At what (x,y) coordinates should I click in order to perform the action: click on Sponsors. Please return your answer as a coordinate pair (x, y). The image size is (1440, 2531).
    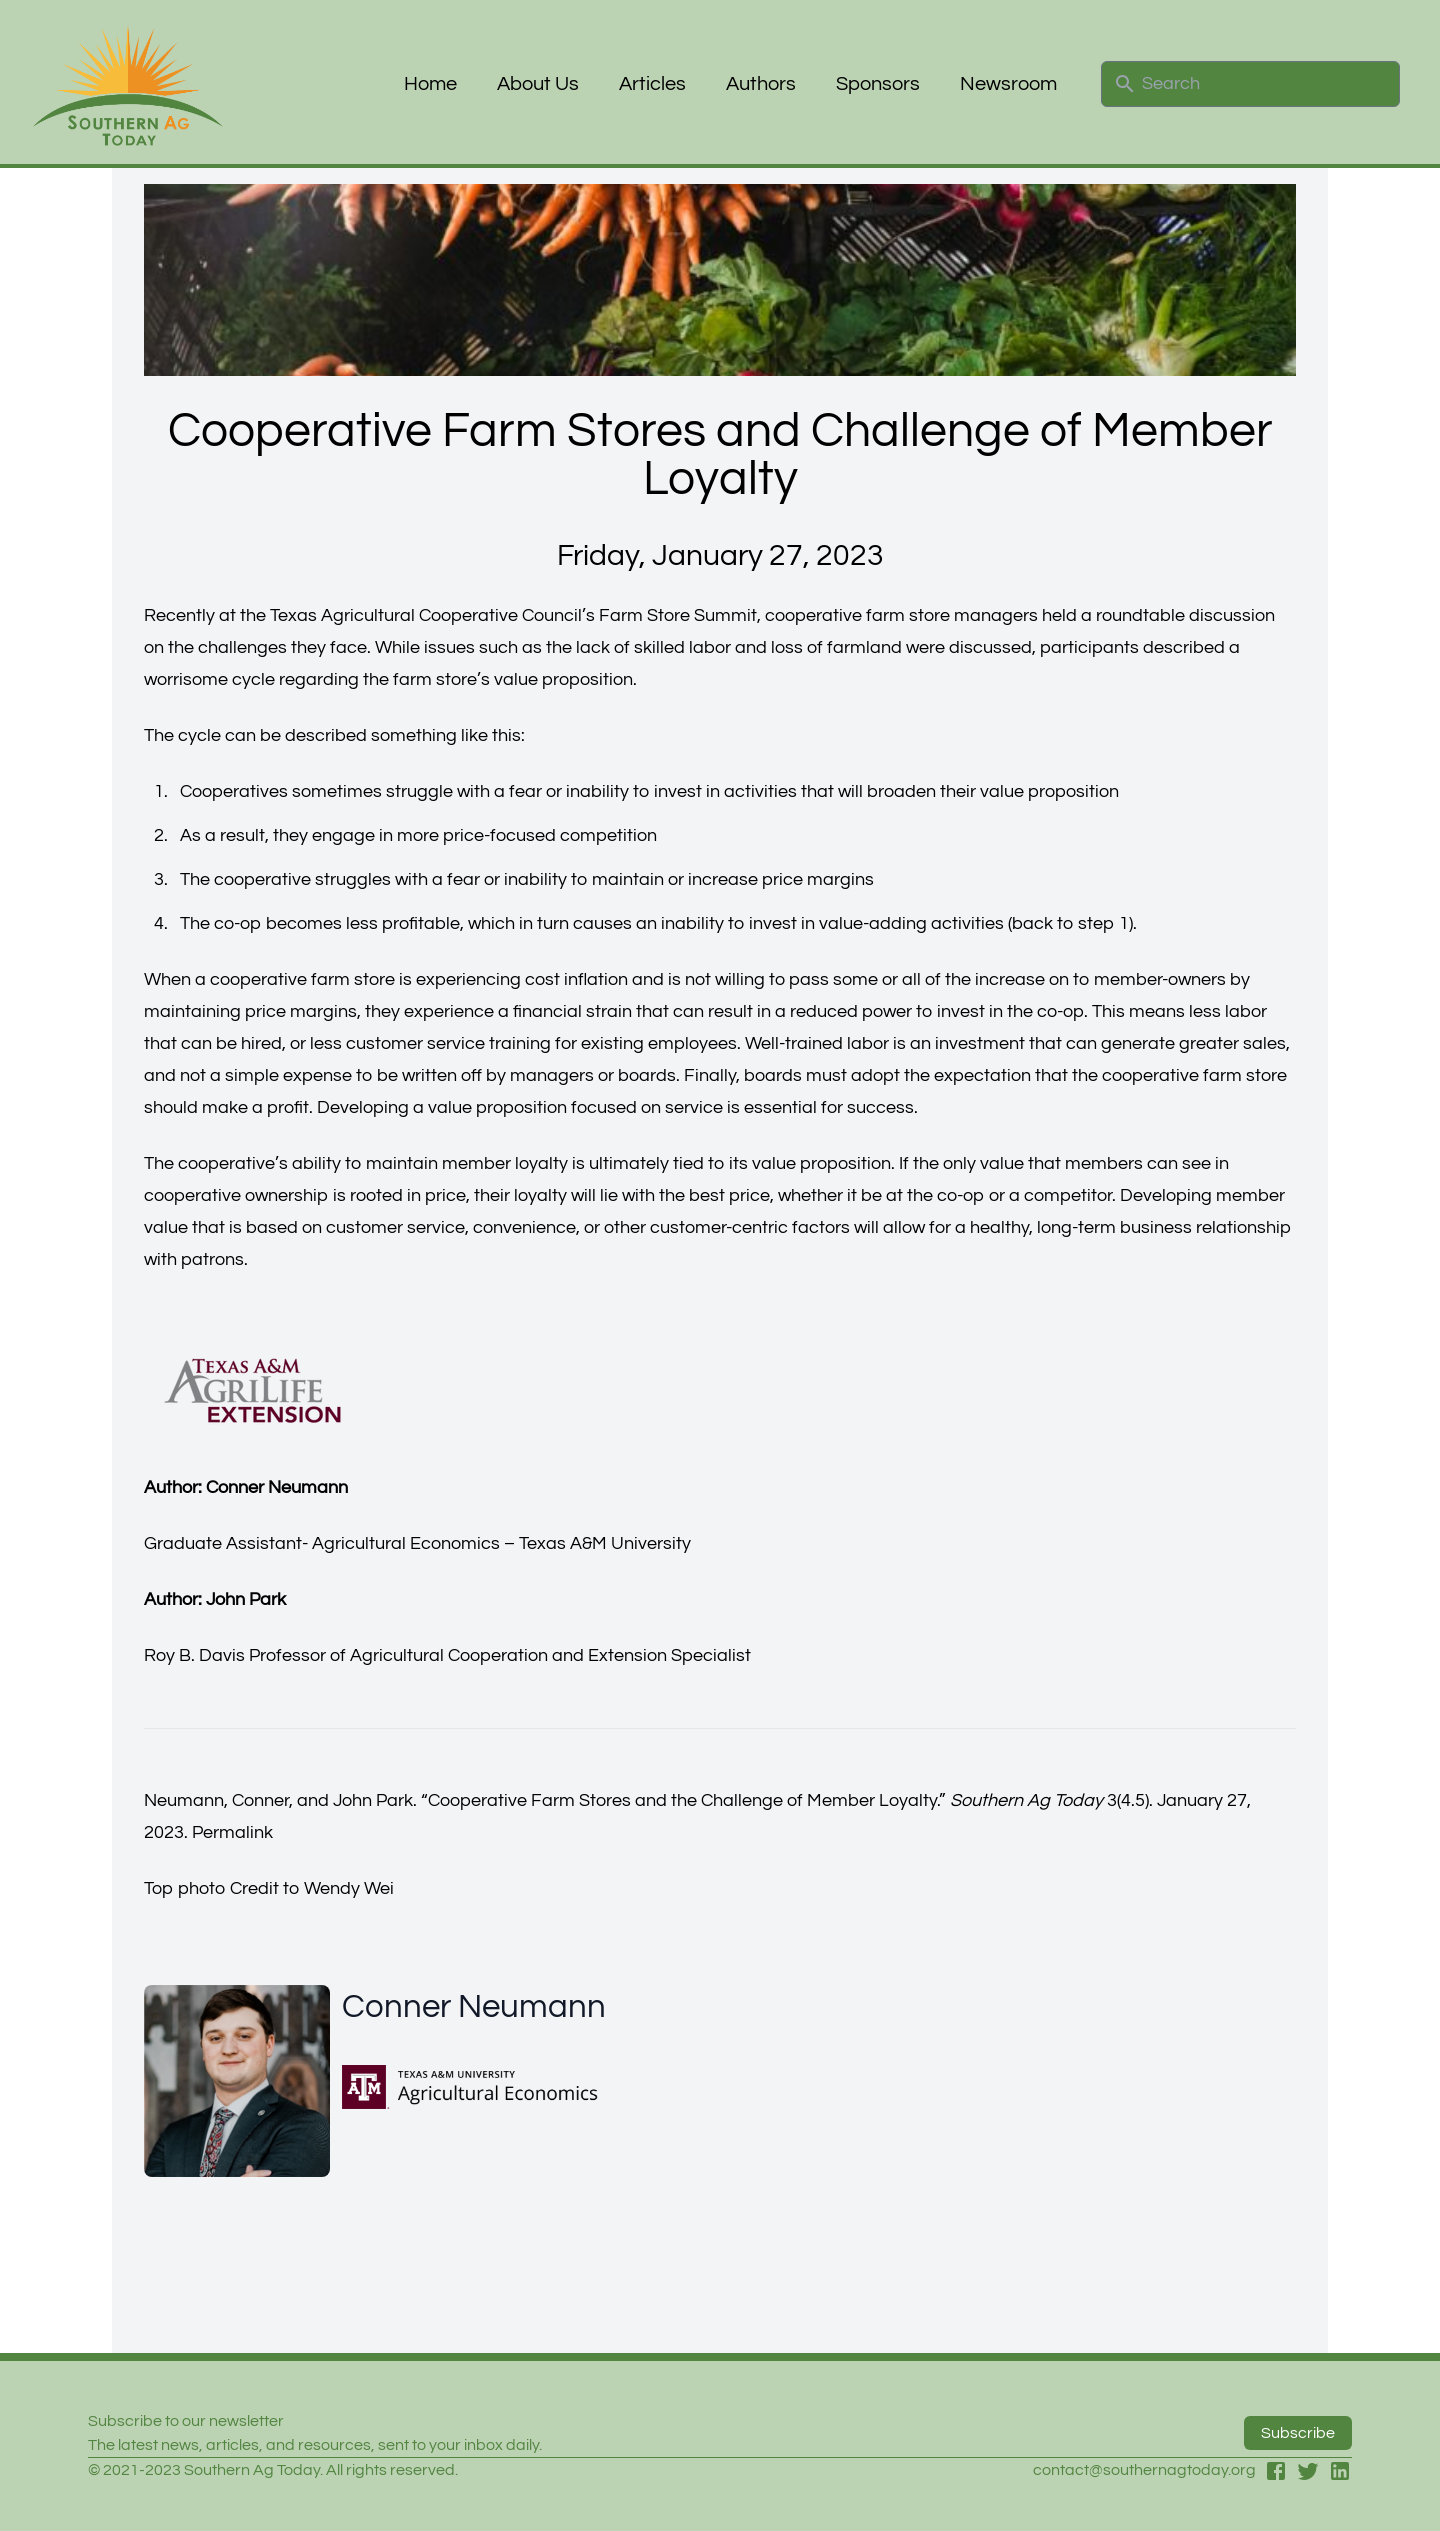
    Looking at the image, I should click on (878, 84).